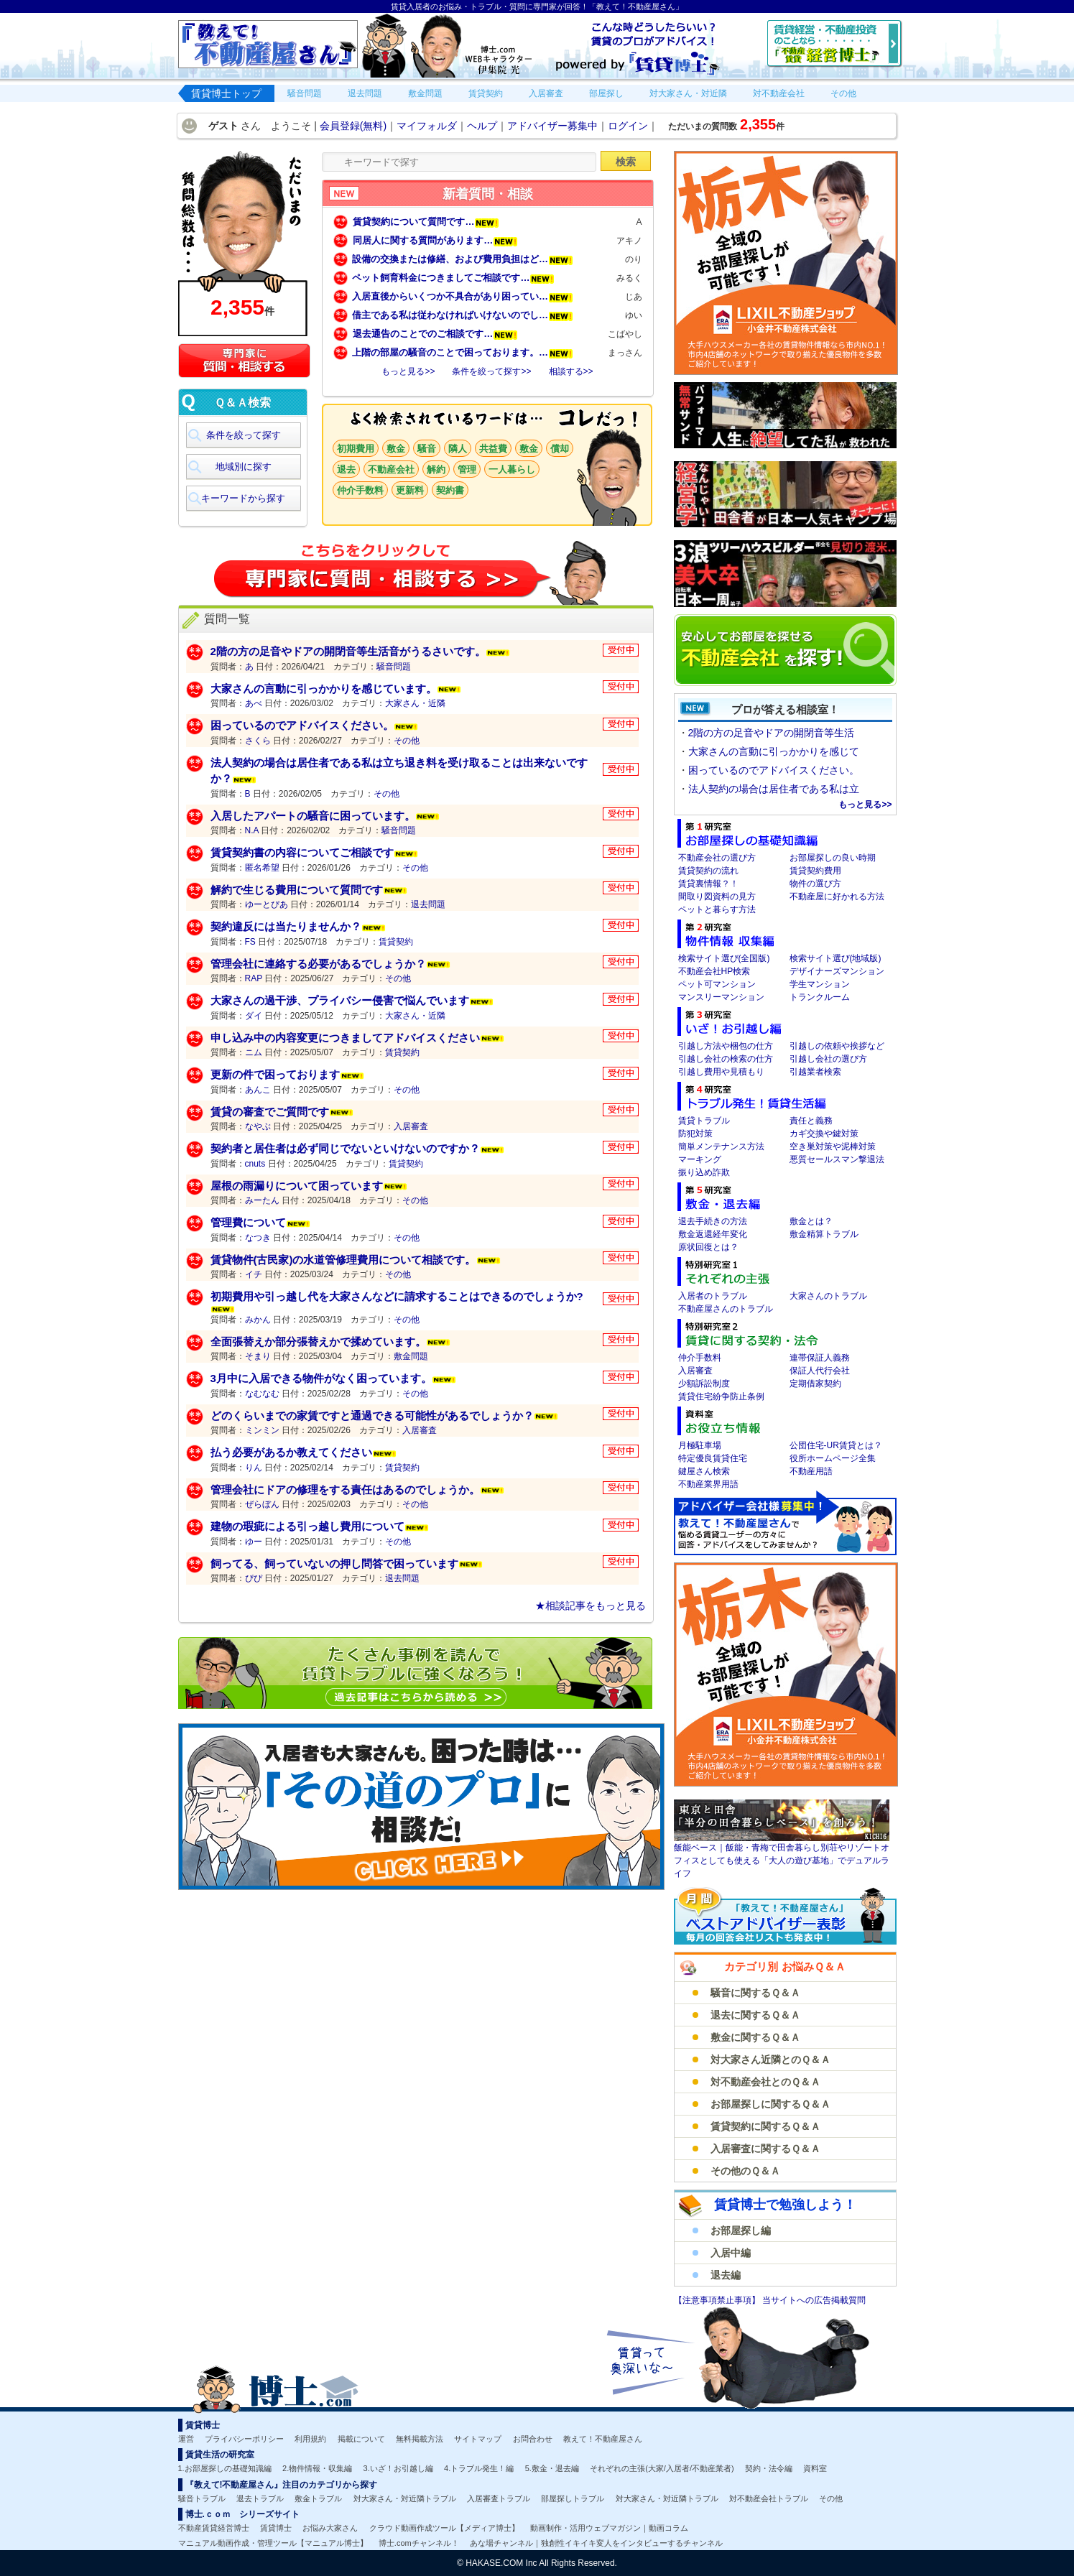 The height and width of the screenshot is (2576, 1074). Describe the element at coordinates (258, 741) in the screenshot. I see `さくら` at that location.